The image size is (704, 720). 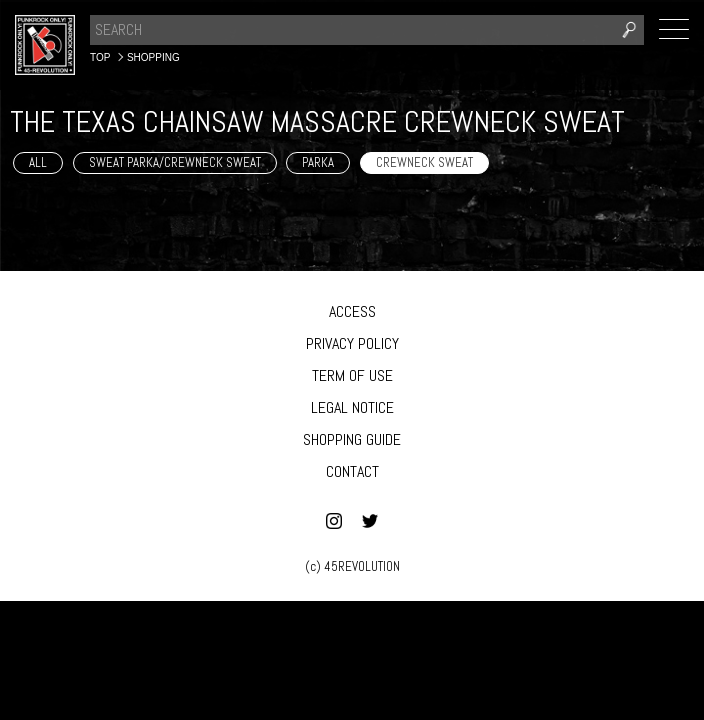 What do you see at coordinates (352, 311) in the screenshot?
I see `ACCESS` at bounding box center [352, 311].